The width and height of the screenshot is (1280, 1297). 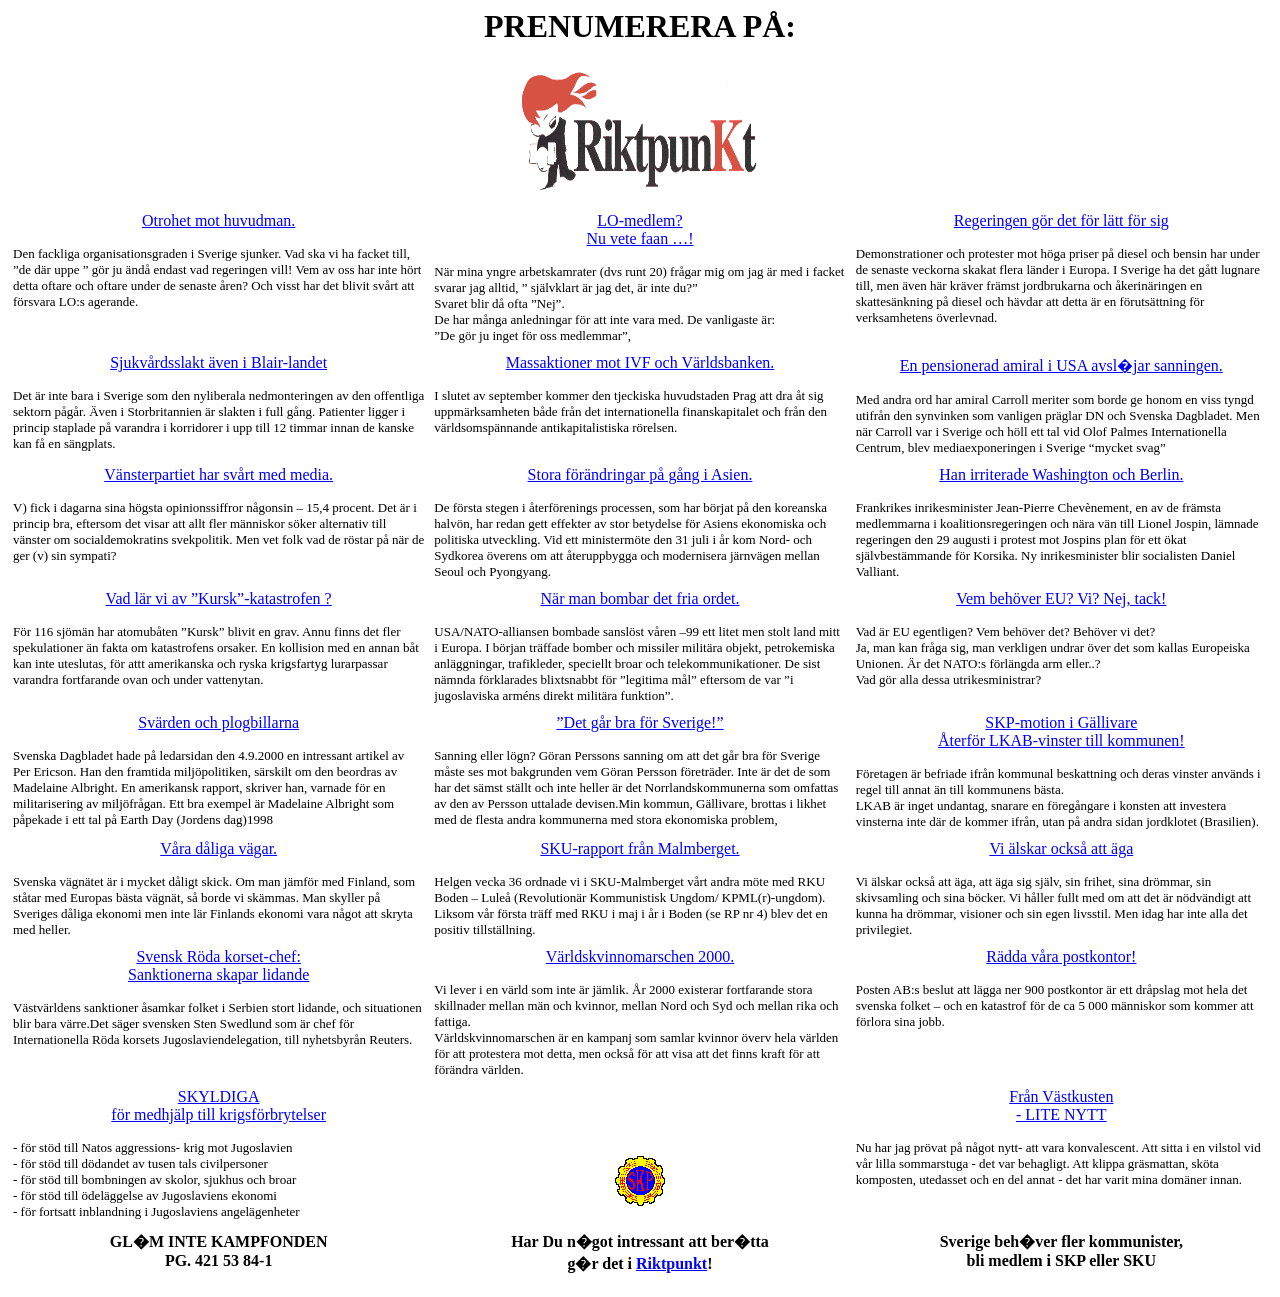 What do you see at coordinates (218, 1105) in the screenshot?
I see `SKYLDIGA för medhjälp till krigsförbrytelser` at bounding box center [218, 1105].